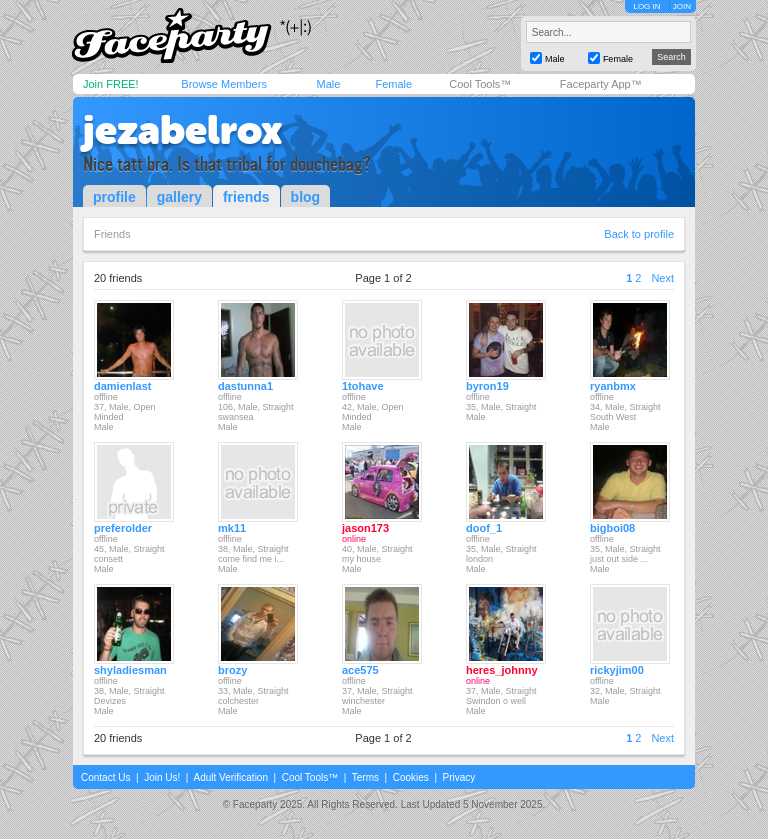  Describe the element at coordinates (662, 278) in the screenshot. I see `Next` at that location.